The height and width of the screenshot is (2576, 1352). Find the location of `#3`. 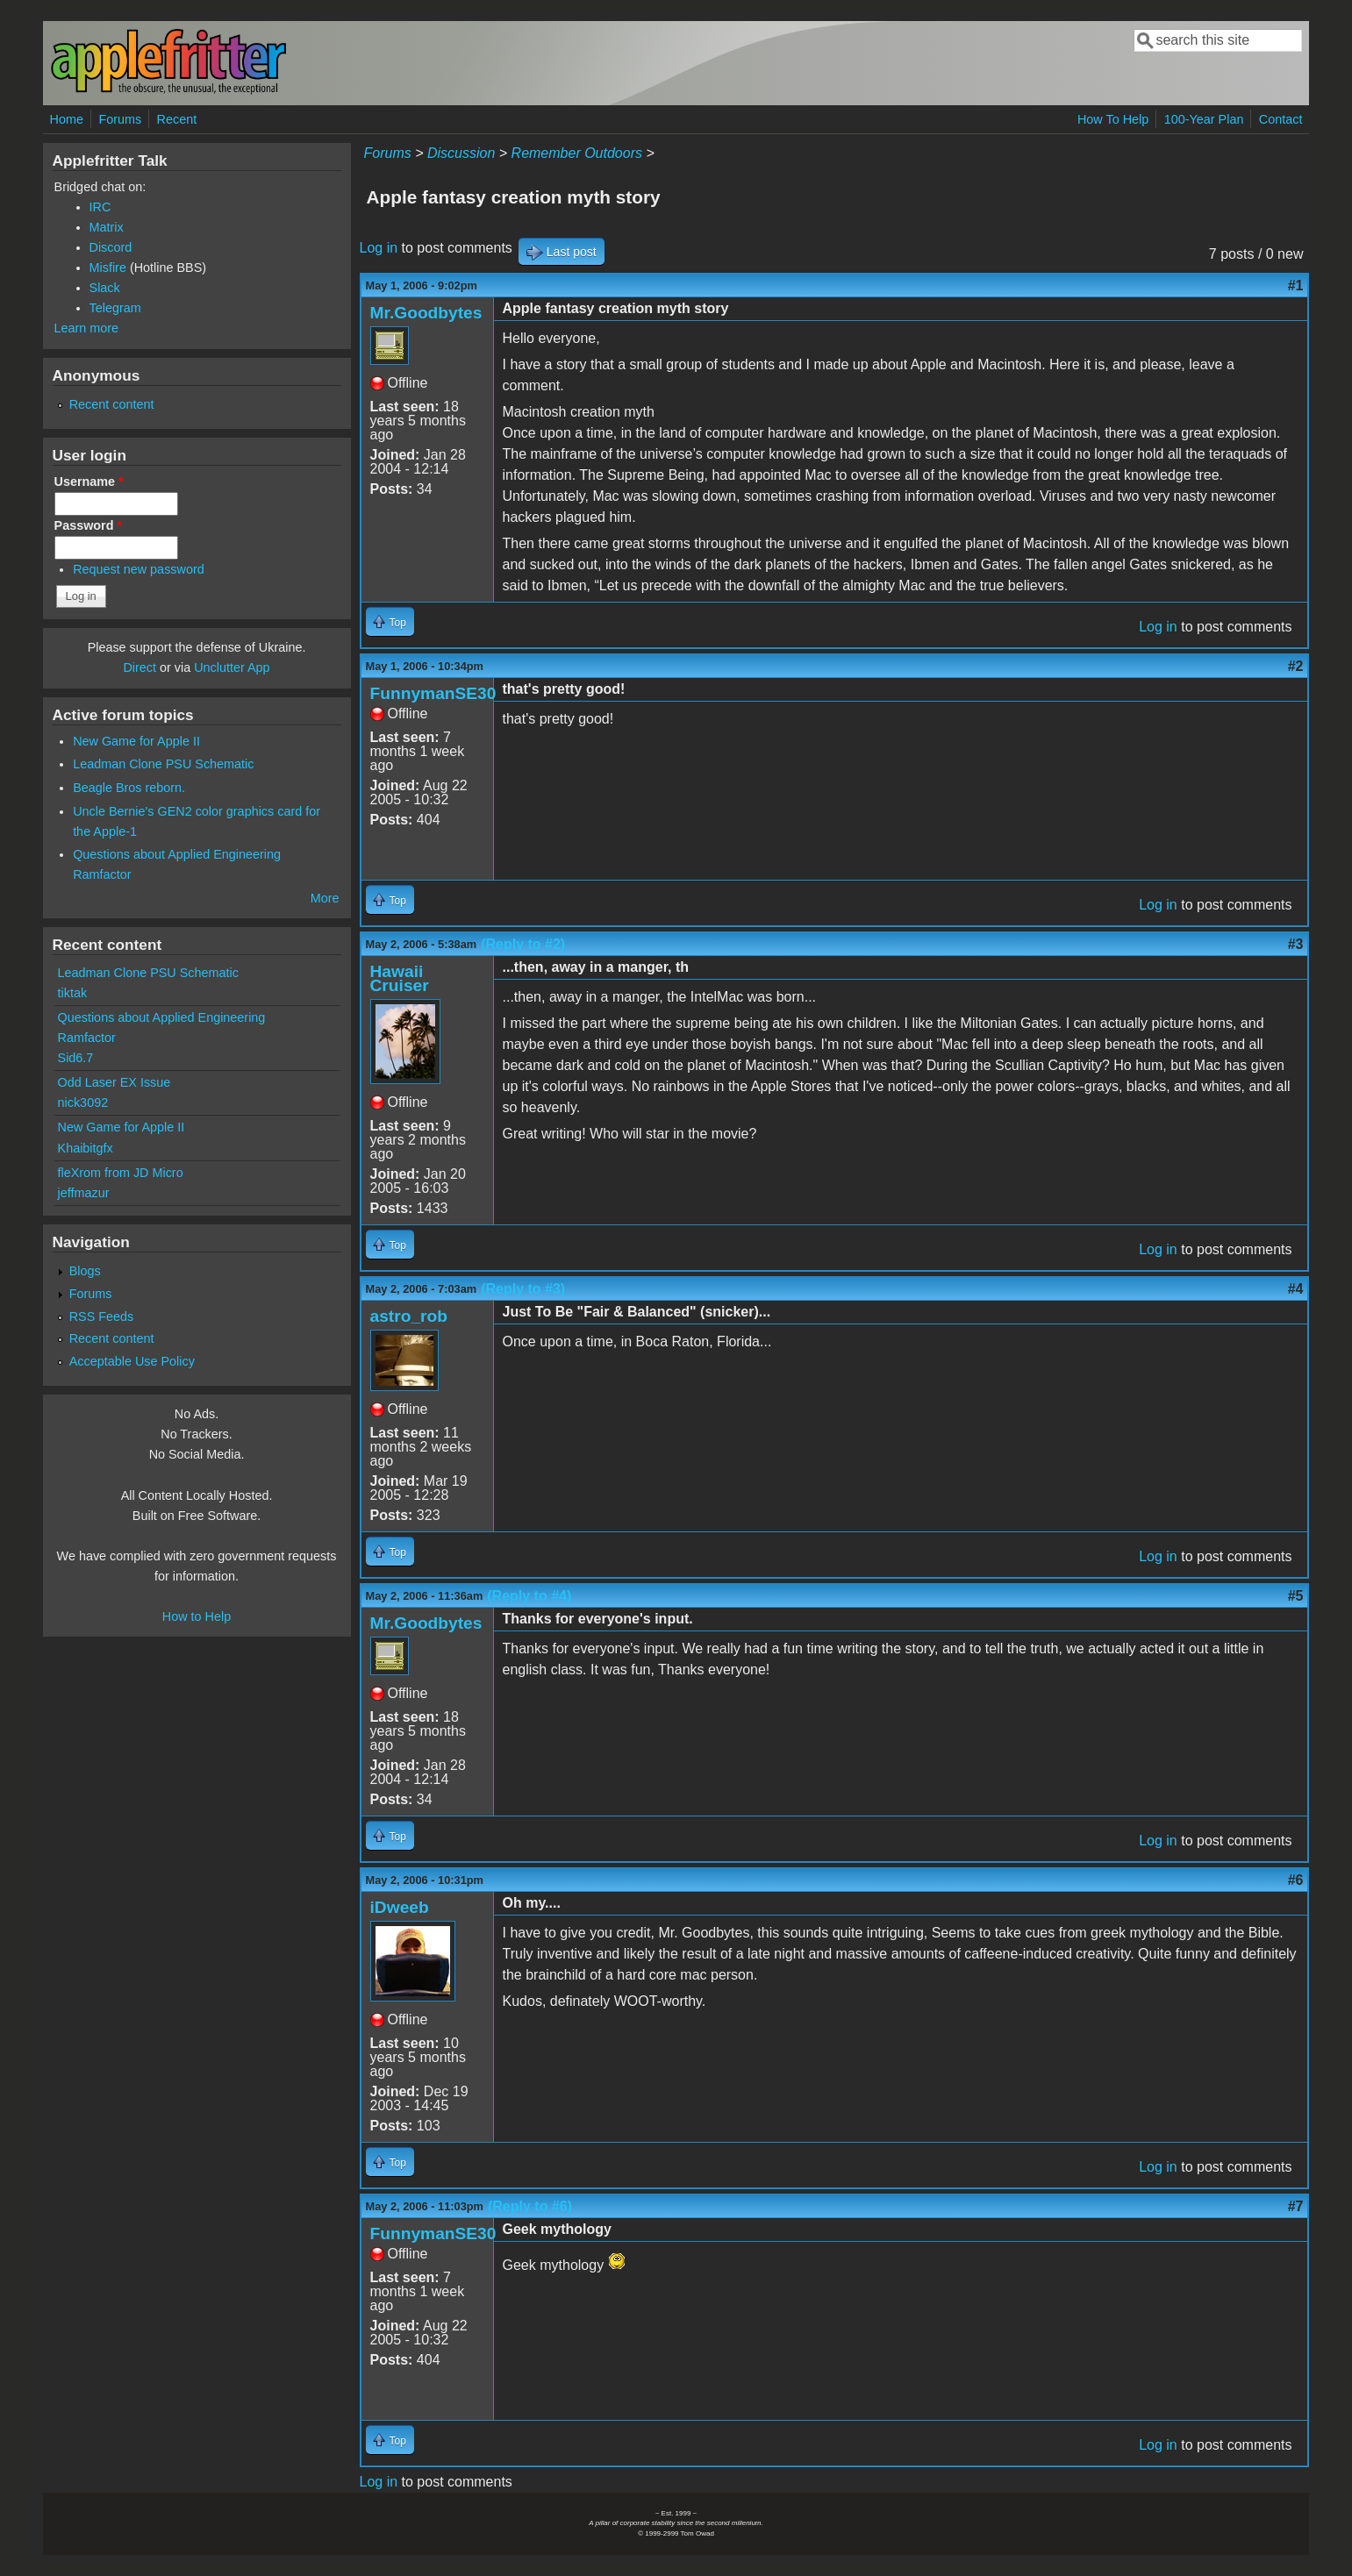

#3 is located at coordinates (1296, 944).